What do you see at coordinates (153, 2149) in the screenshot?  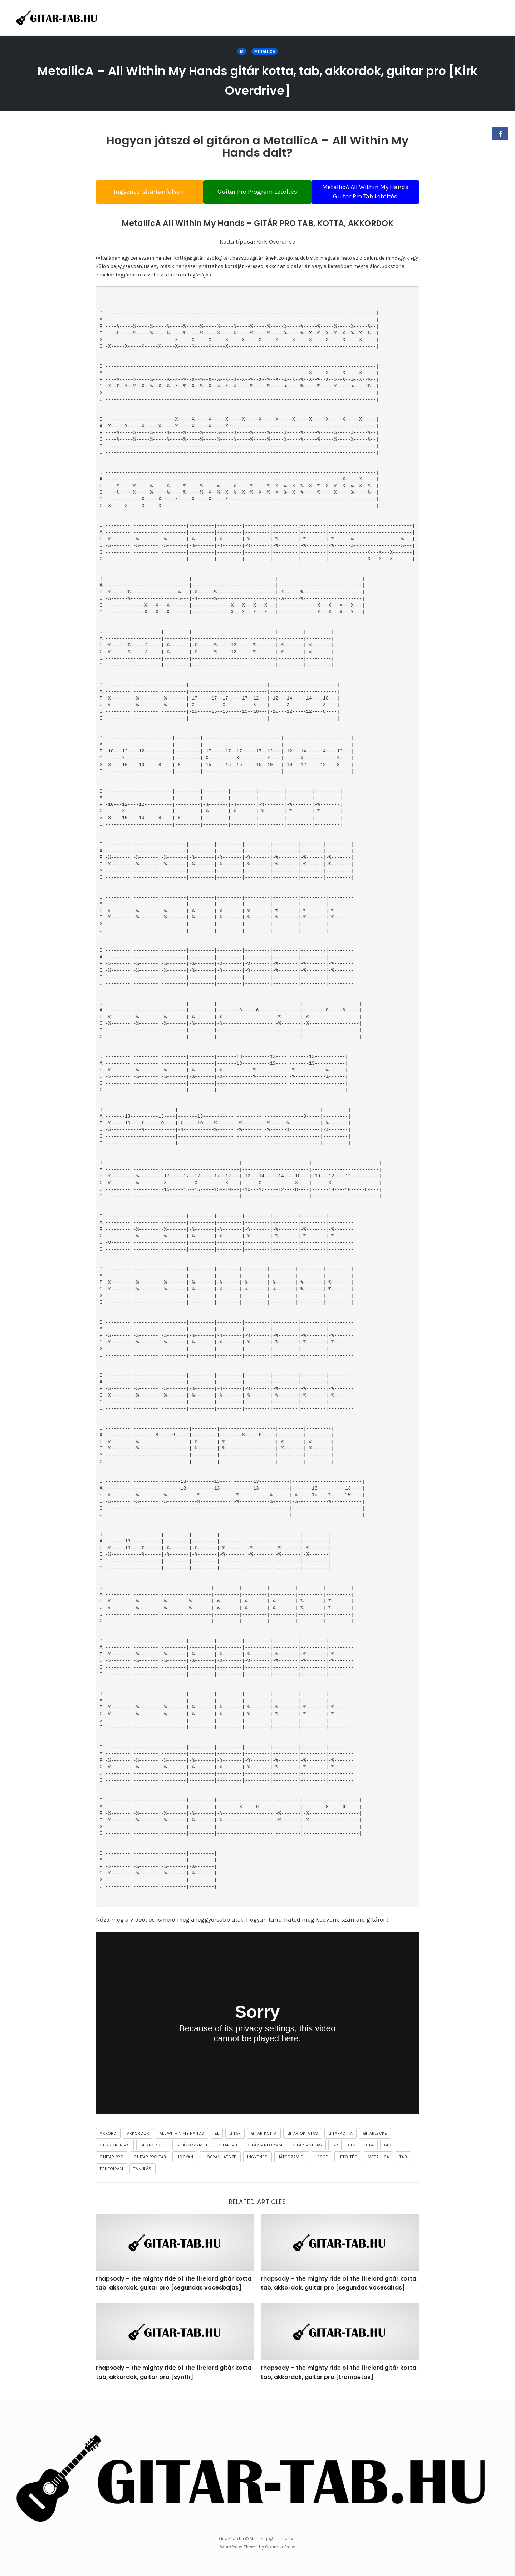 I see `gitározd el` at bounding box center [153, 2149].